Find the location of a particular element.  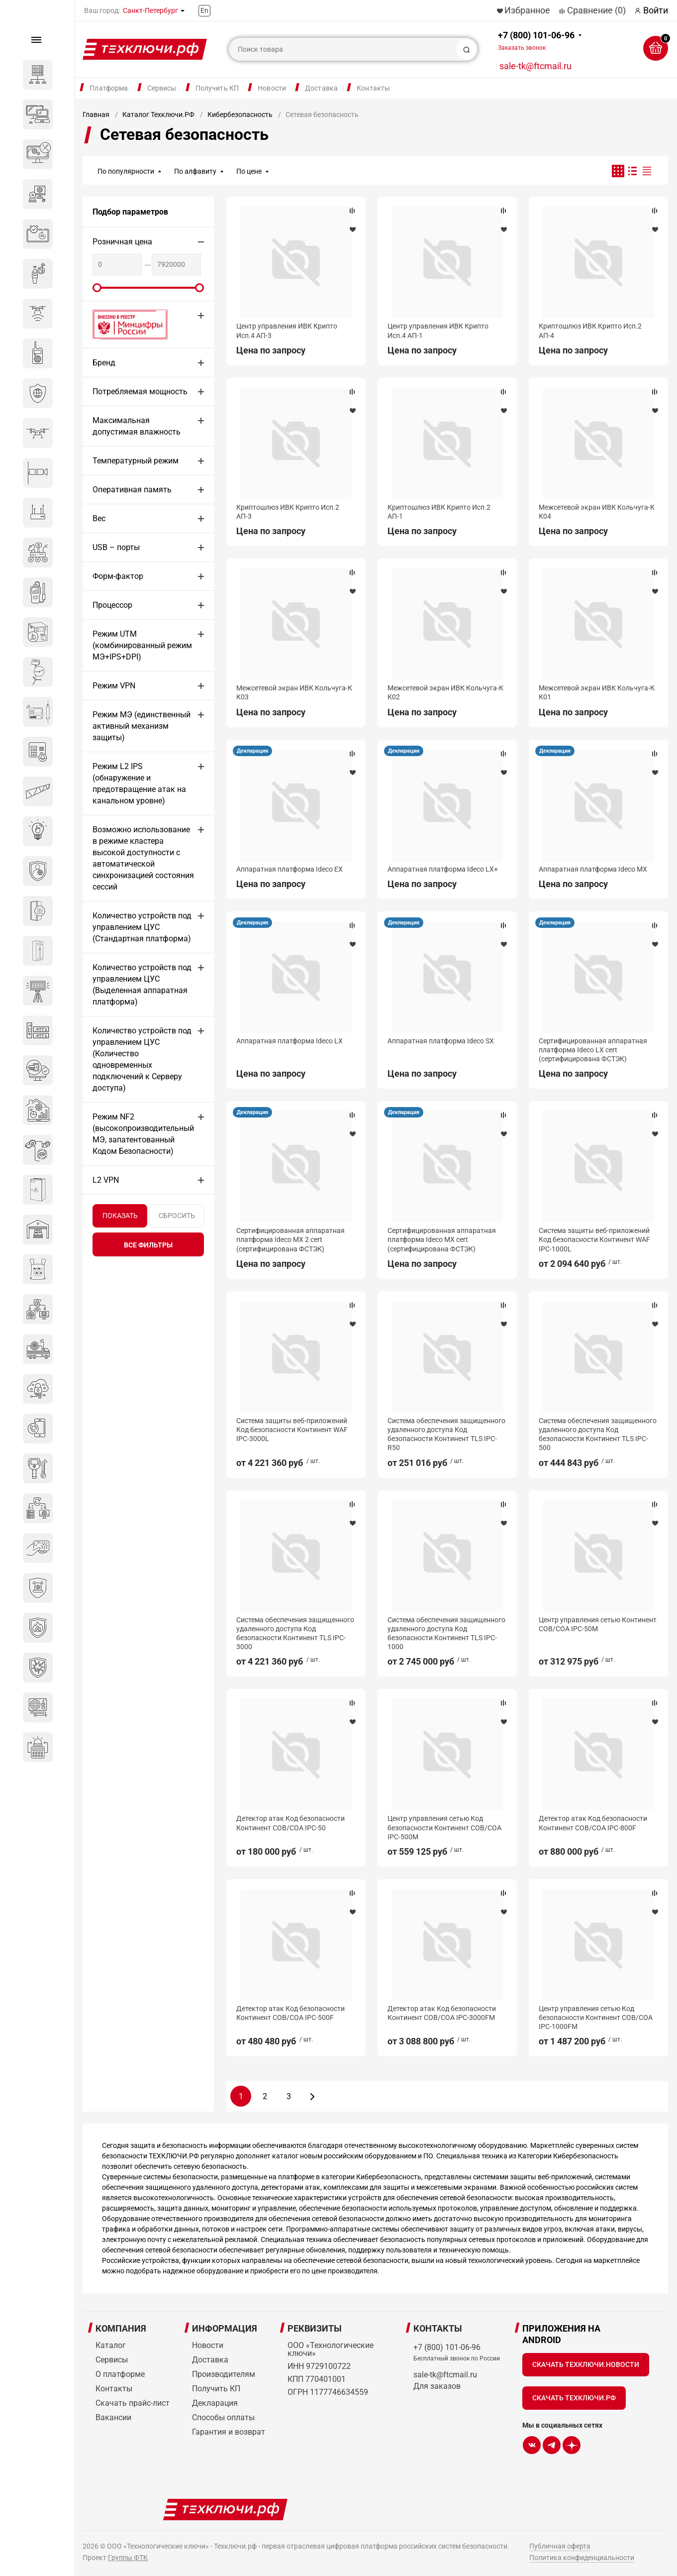

Центр управления сетью Континент СОВ/СОА IPC-50M is located at coordinates (598, 1624).